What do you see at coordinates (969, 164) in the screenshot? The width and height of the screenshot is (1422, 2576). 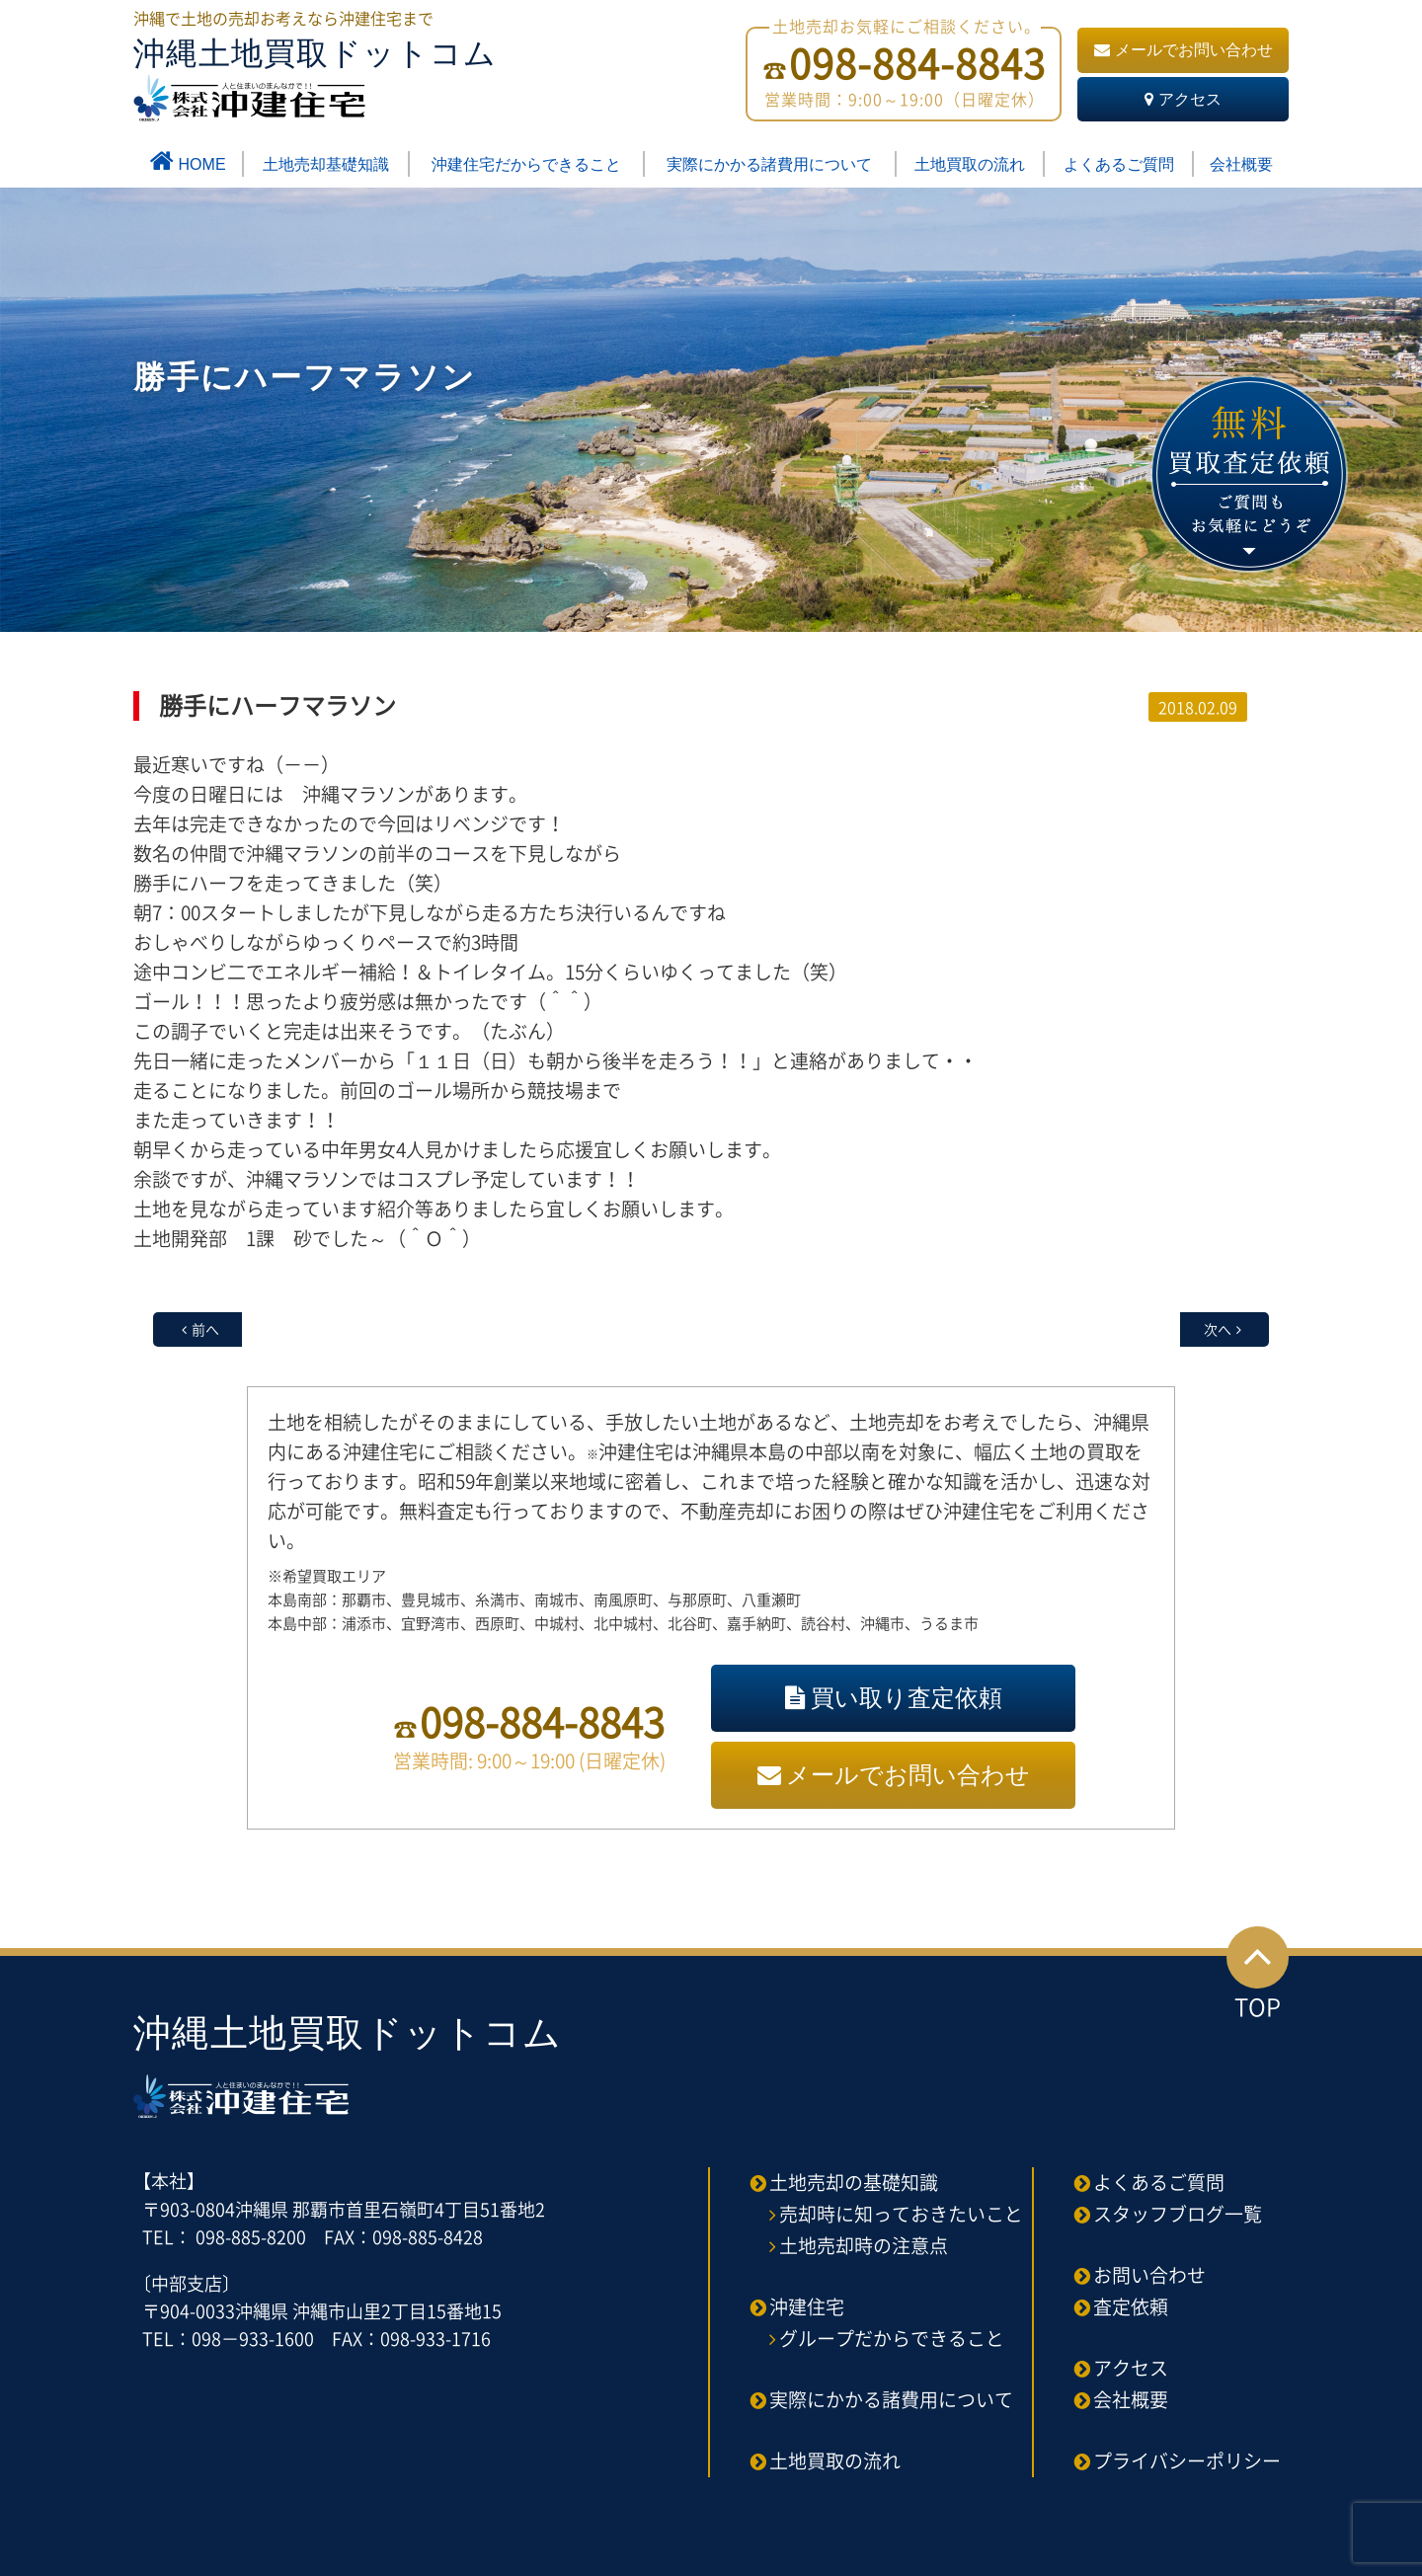 I see `土地買取の流れ` at bounding box center [969, 164].